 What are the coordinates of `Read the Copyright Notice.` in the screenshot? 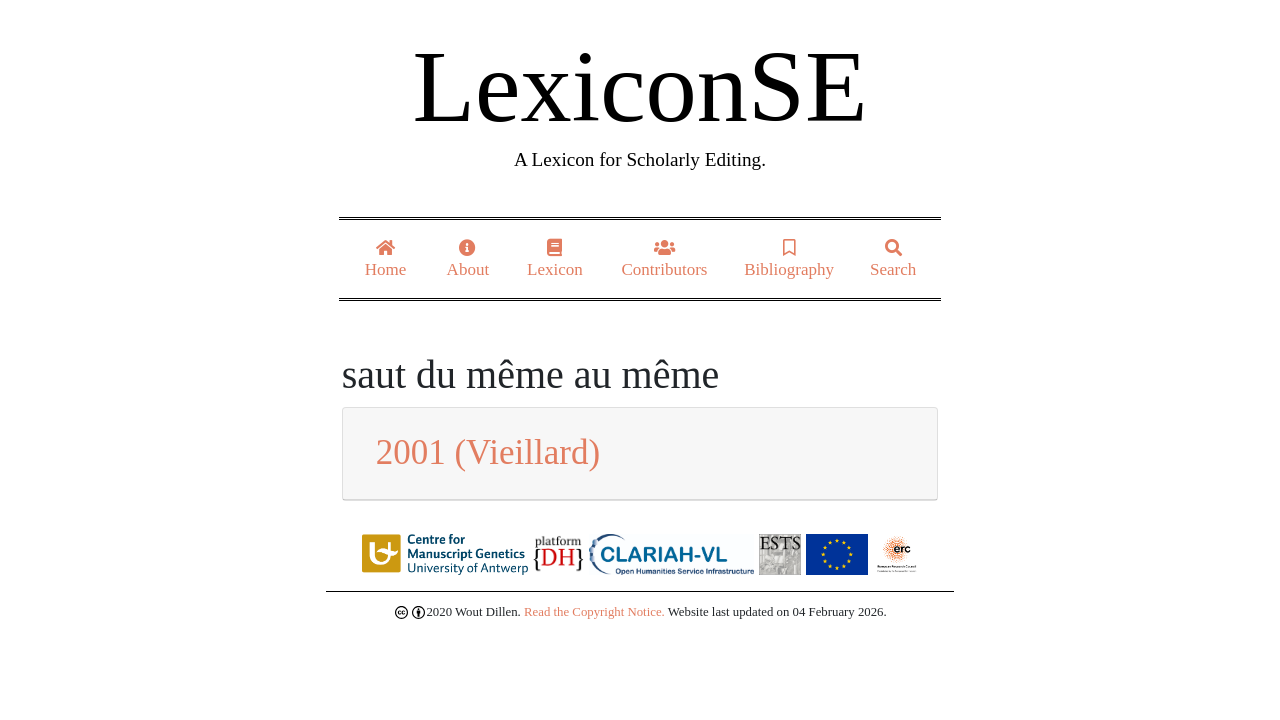 It's located at (594, 612).